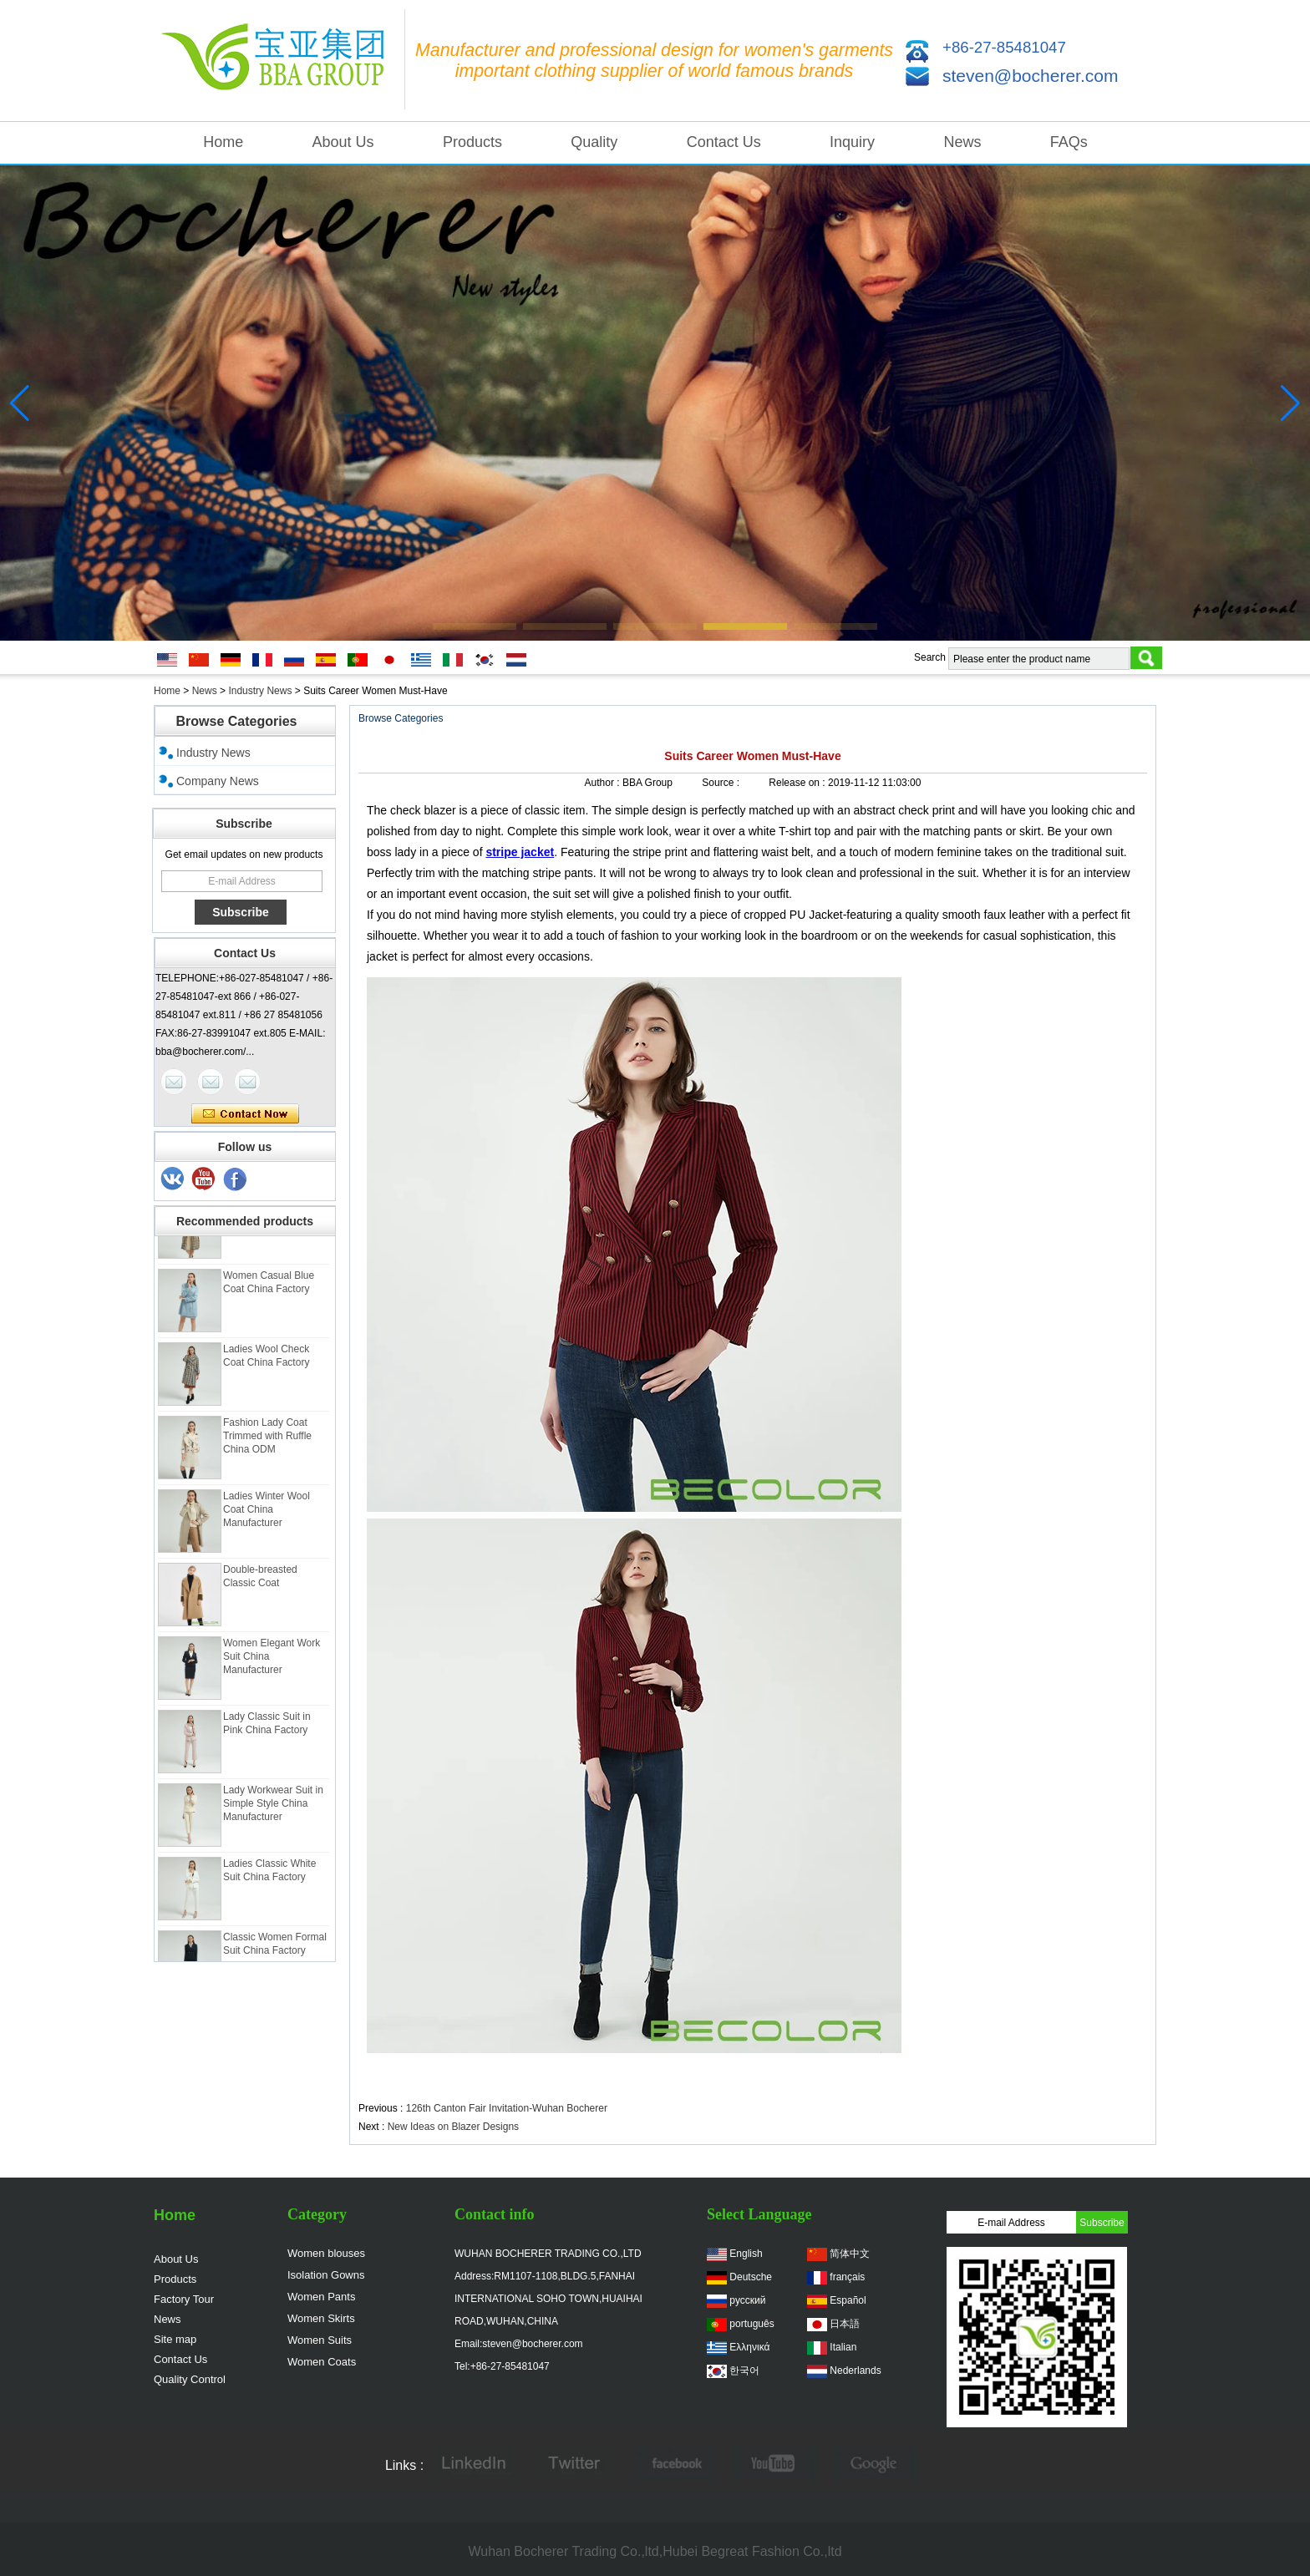 This screenshot has width=1310, height=2576. What do you see at coordinates (724, 142) in the screenshot?
I see `Contact Us` at bounding box center [724, 142].